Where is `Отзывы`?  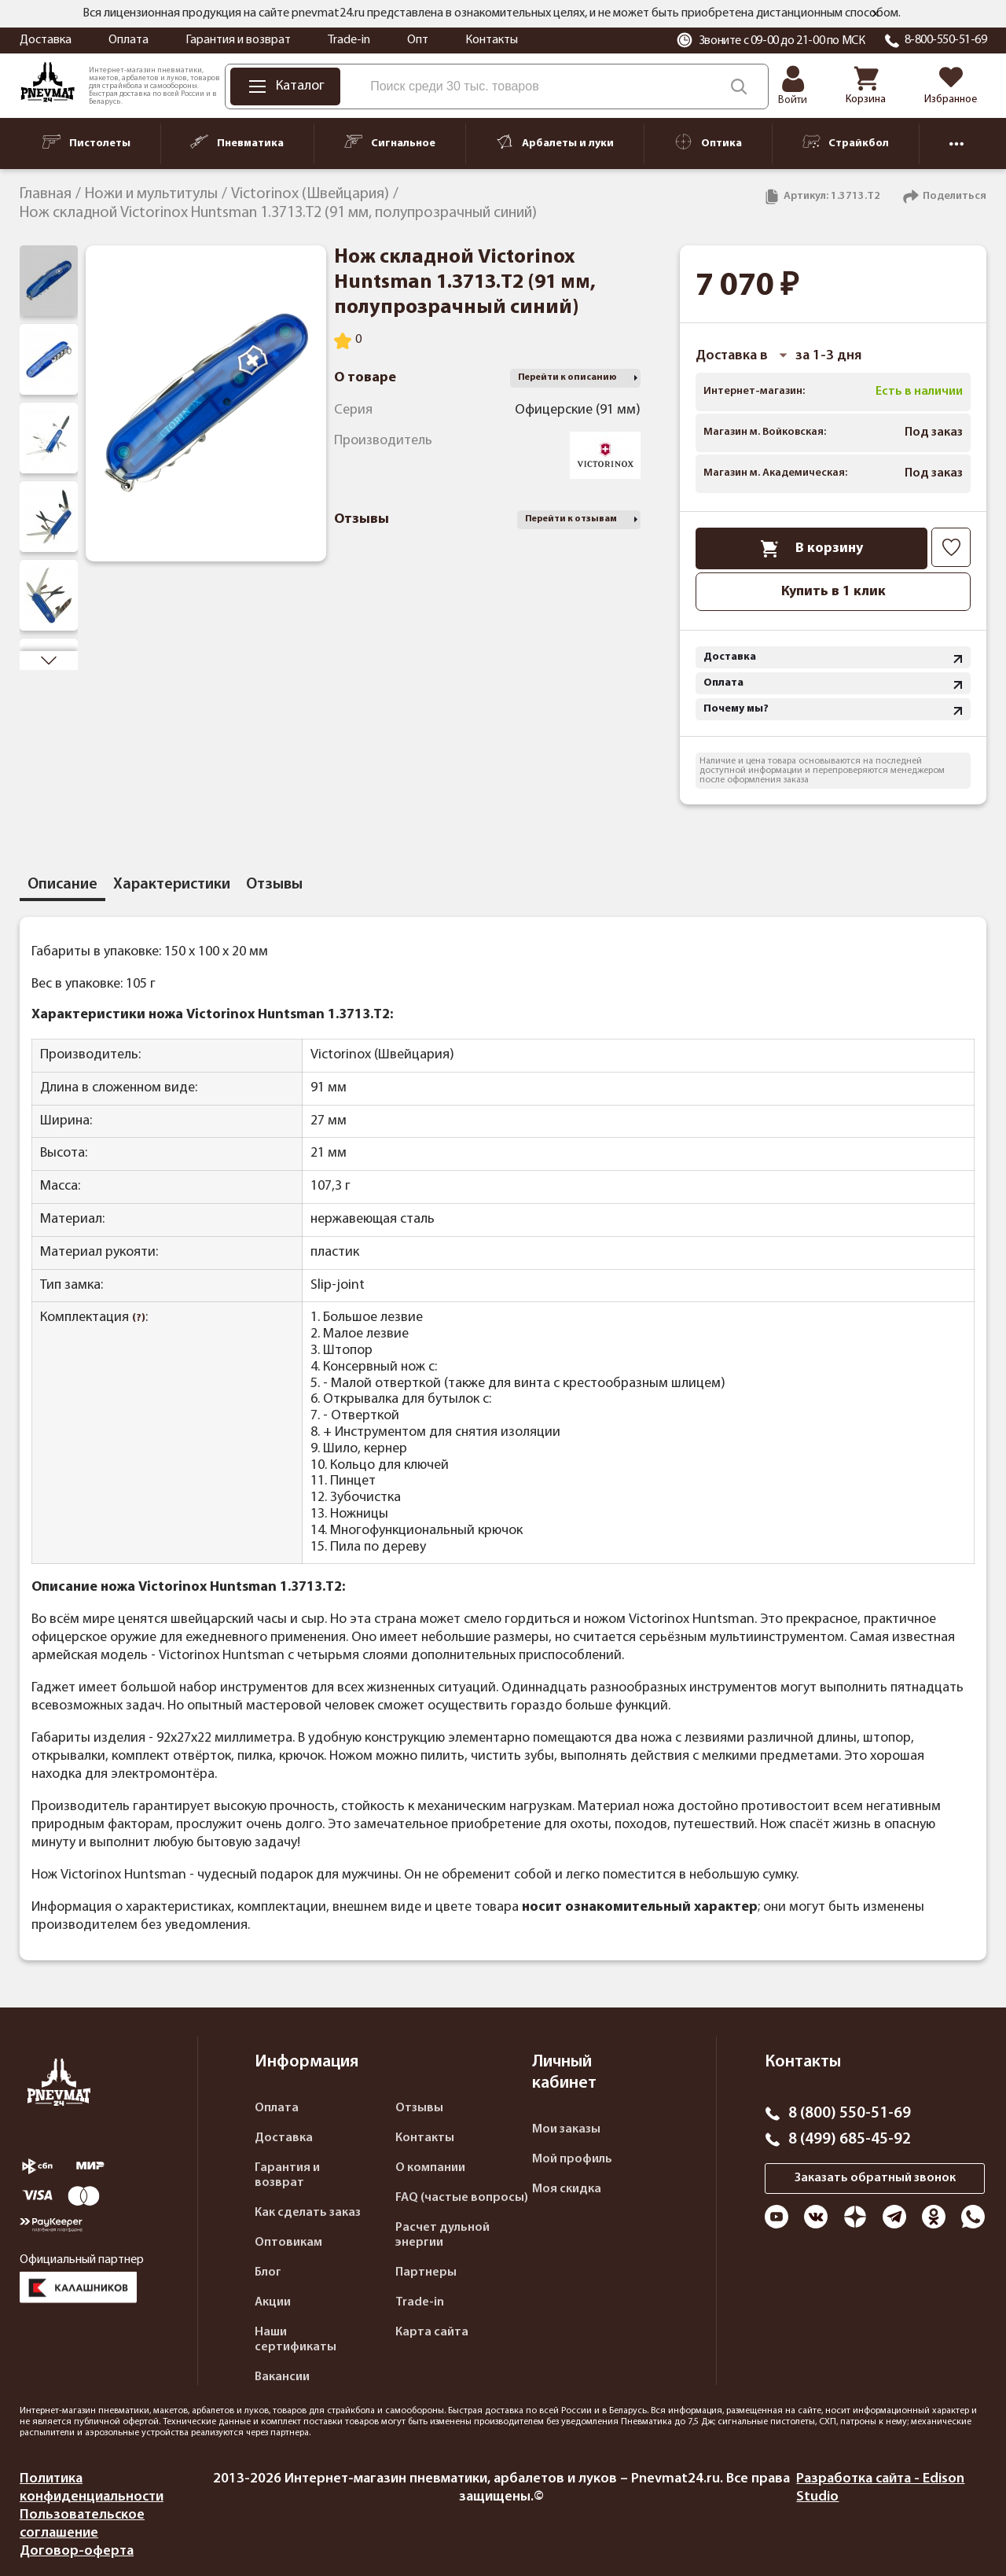 Отзывы is located at coordinates (419, 2108).